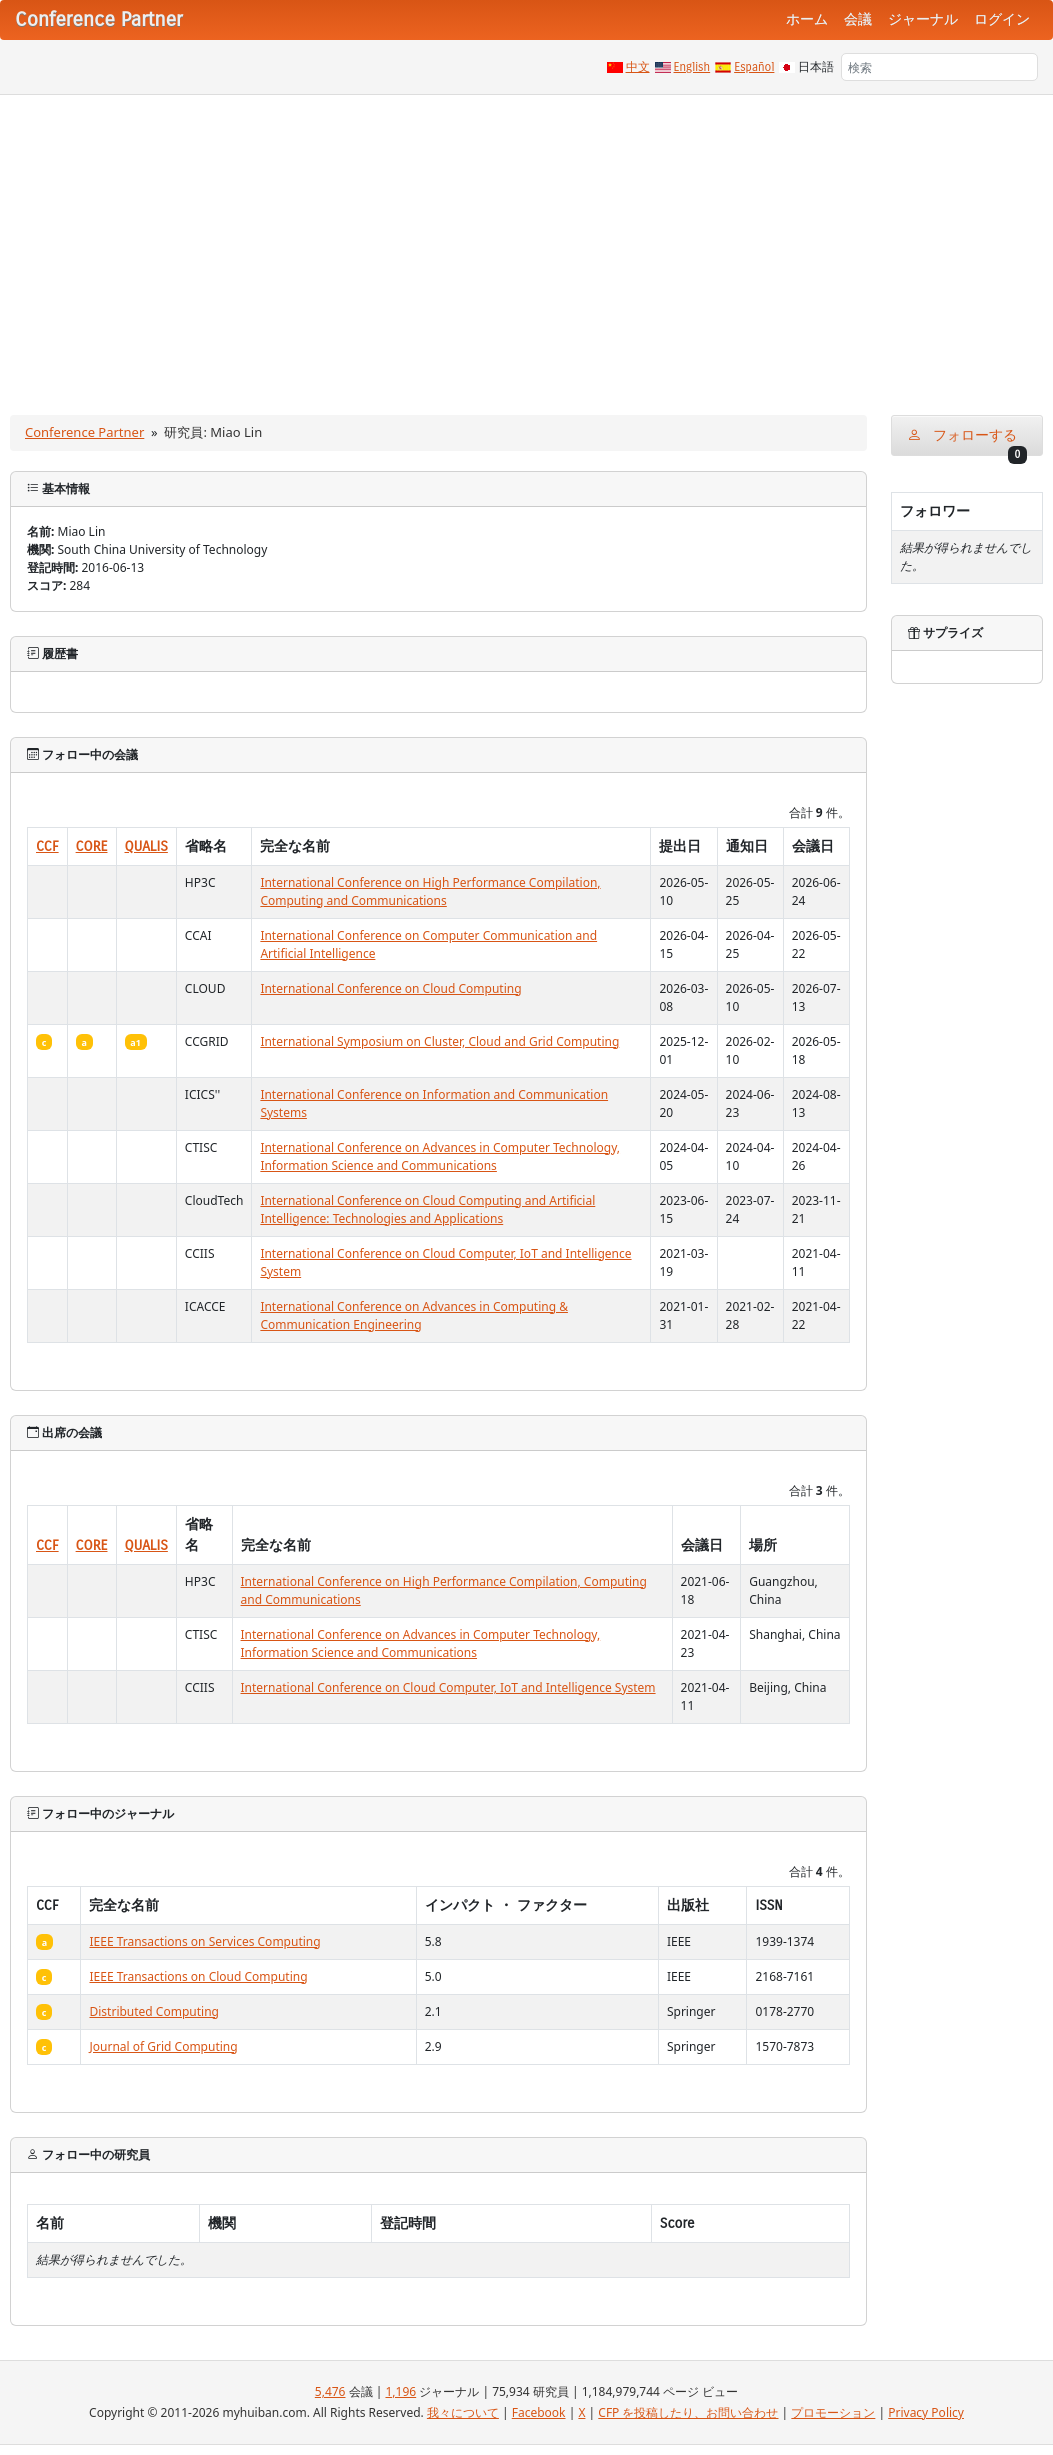 This screenshot has height=2455, width=1053. What do you see at coordinates (47, 846) in the screenshot?
I see `CCF` at bounding box center [47, 846].